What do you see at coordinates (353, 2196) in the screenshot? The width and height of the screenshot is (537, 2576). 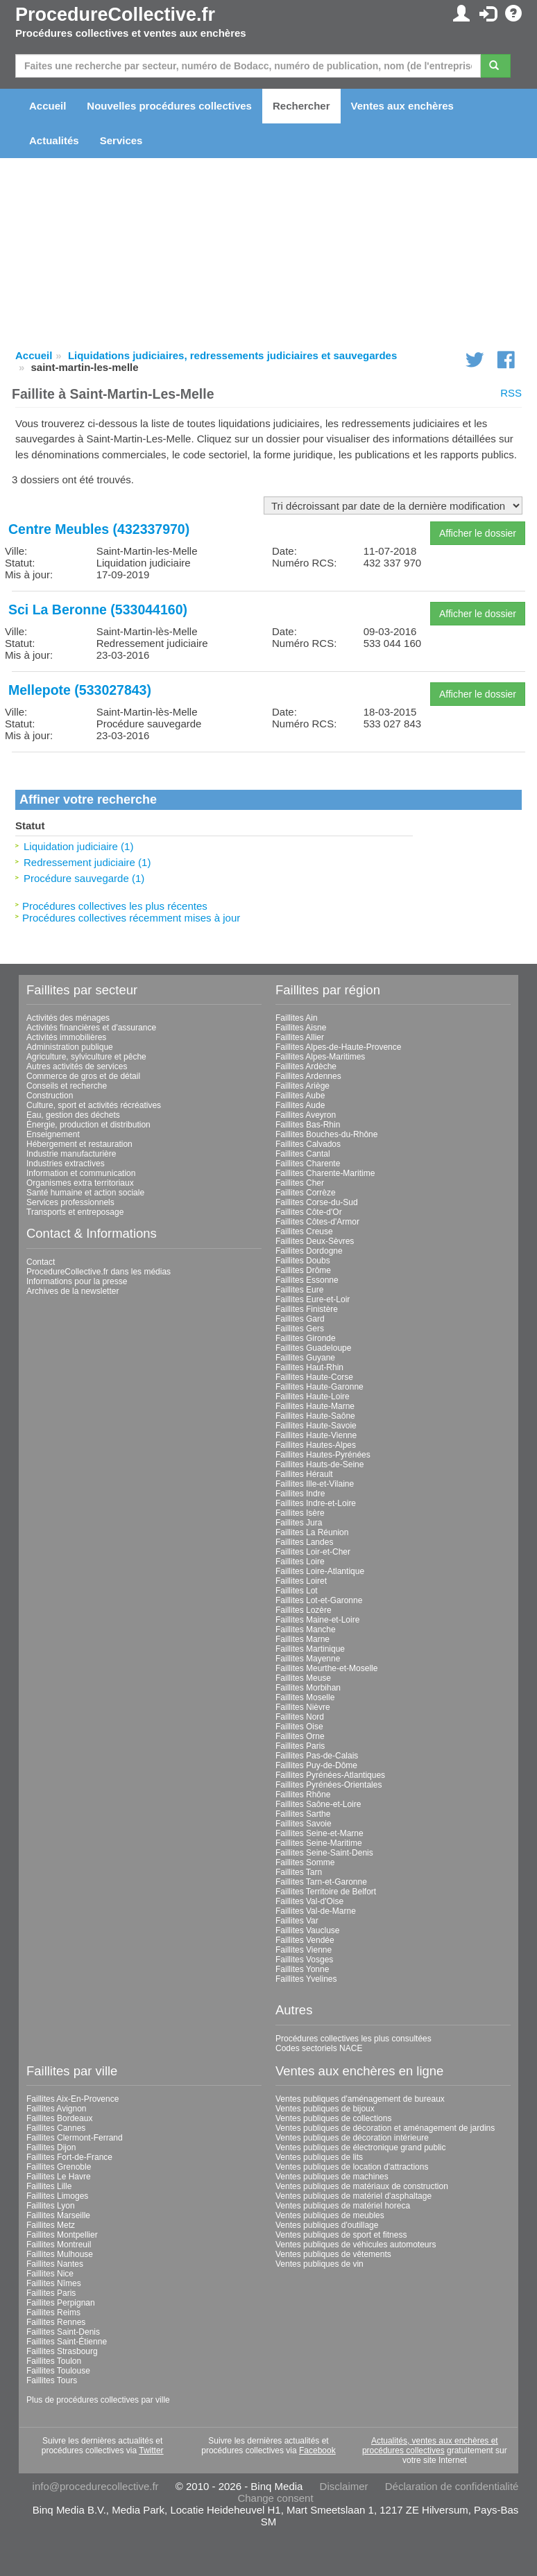 I see `Ventes publiques de matériel d'asphaltage` at bounding box center [353, 2196].